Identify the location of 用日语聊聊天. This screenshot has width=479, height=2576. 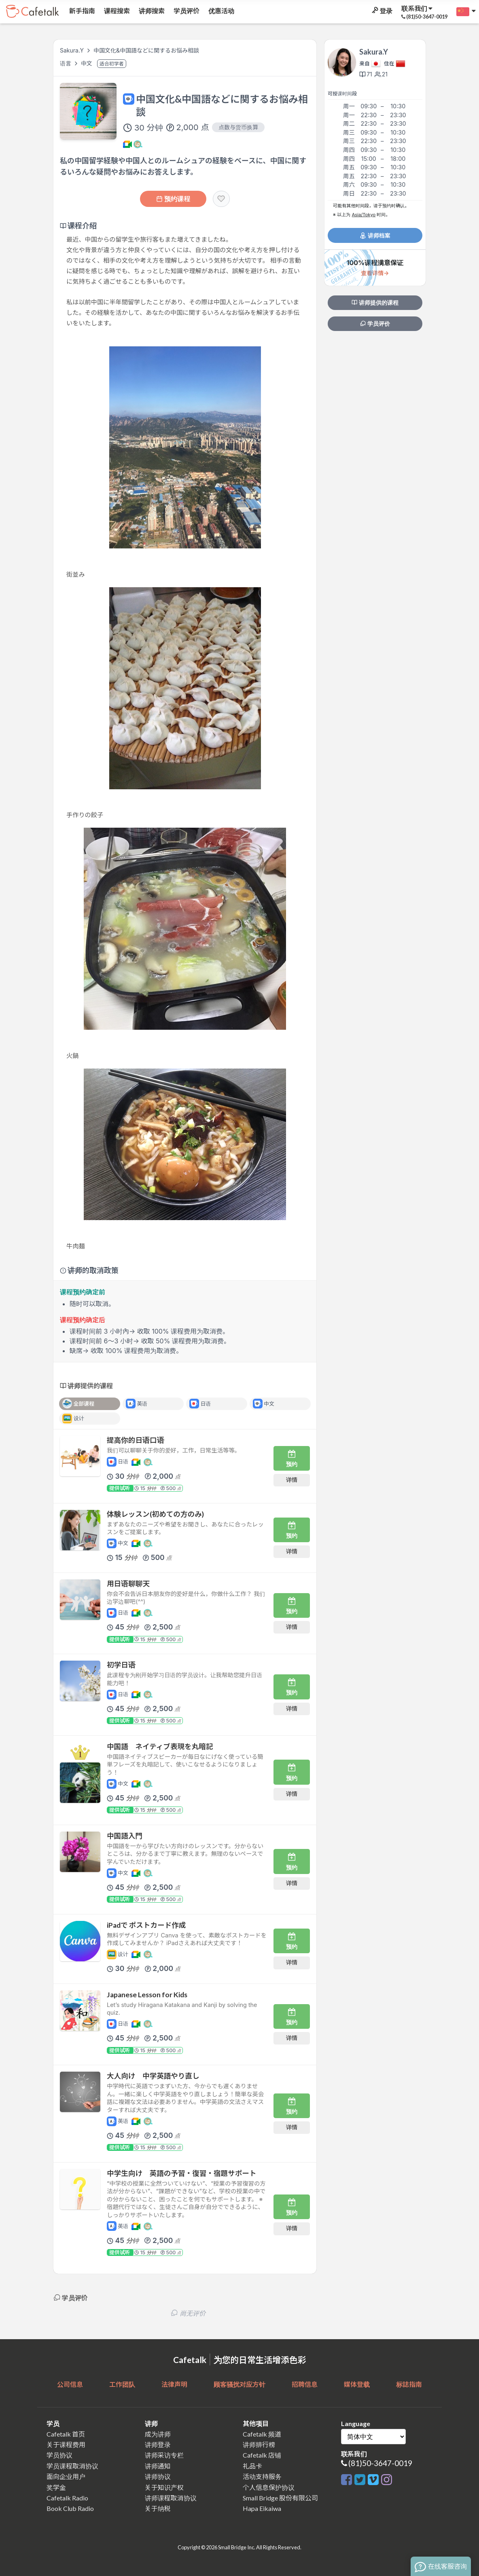
(128, 1583).